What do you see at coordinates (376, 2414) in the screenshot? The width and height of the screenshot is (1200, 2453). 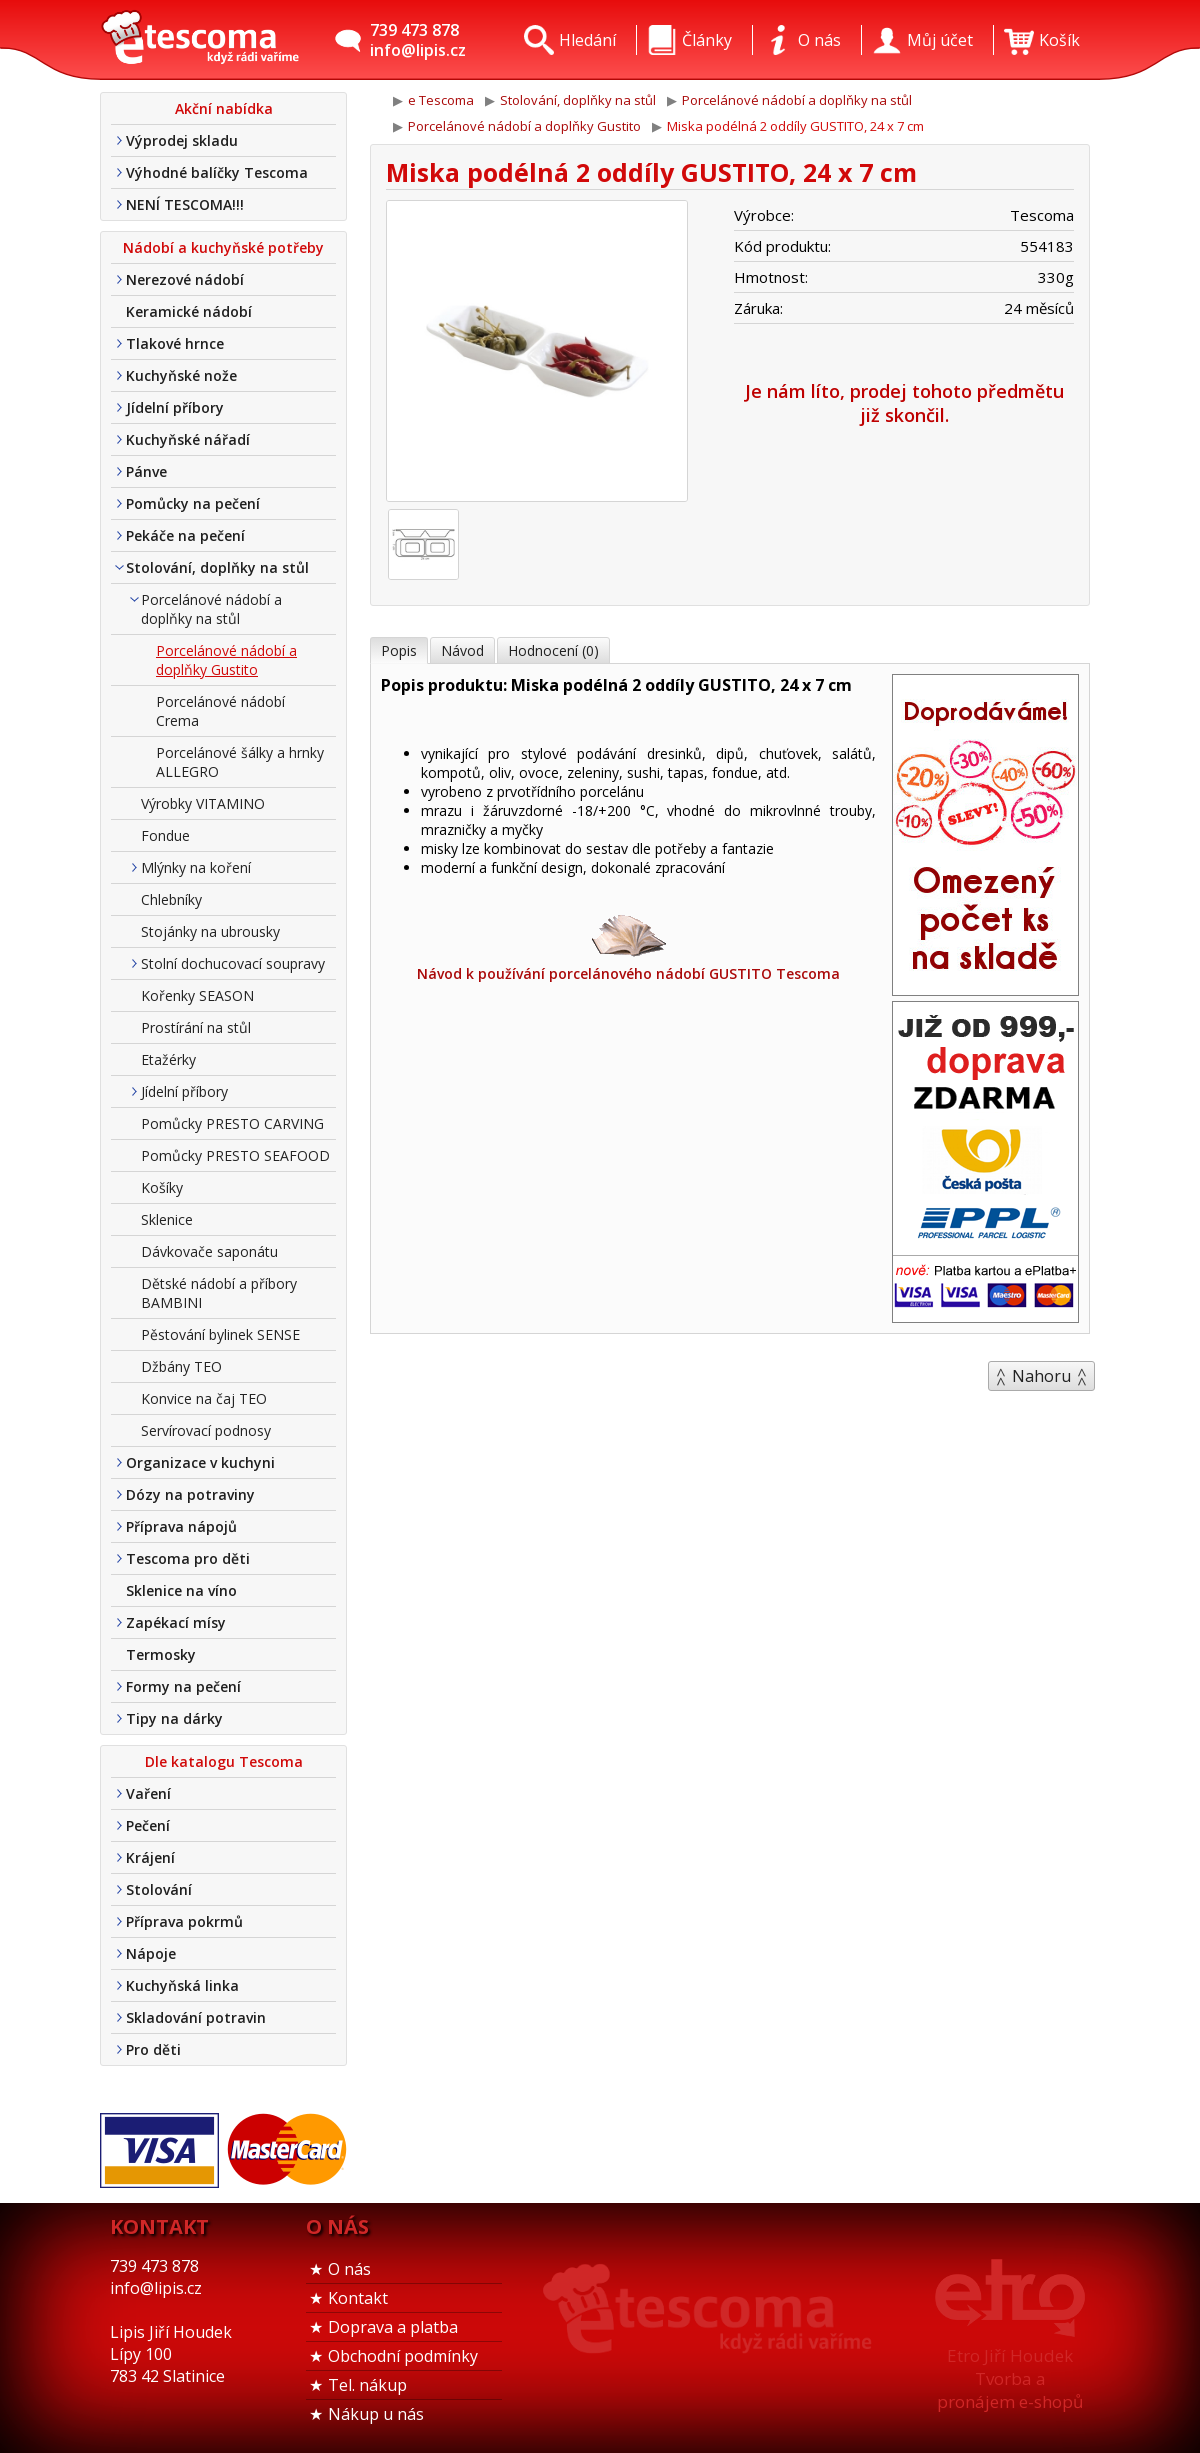 I see `Nákup u nás` at bounding box center [376, 2414].